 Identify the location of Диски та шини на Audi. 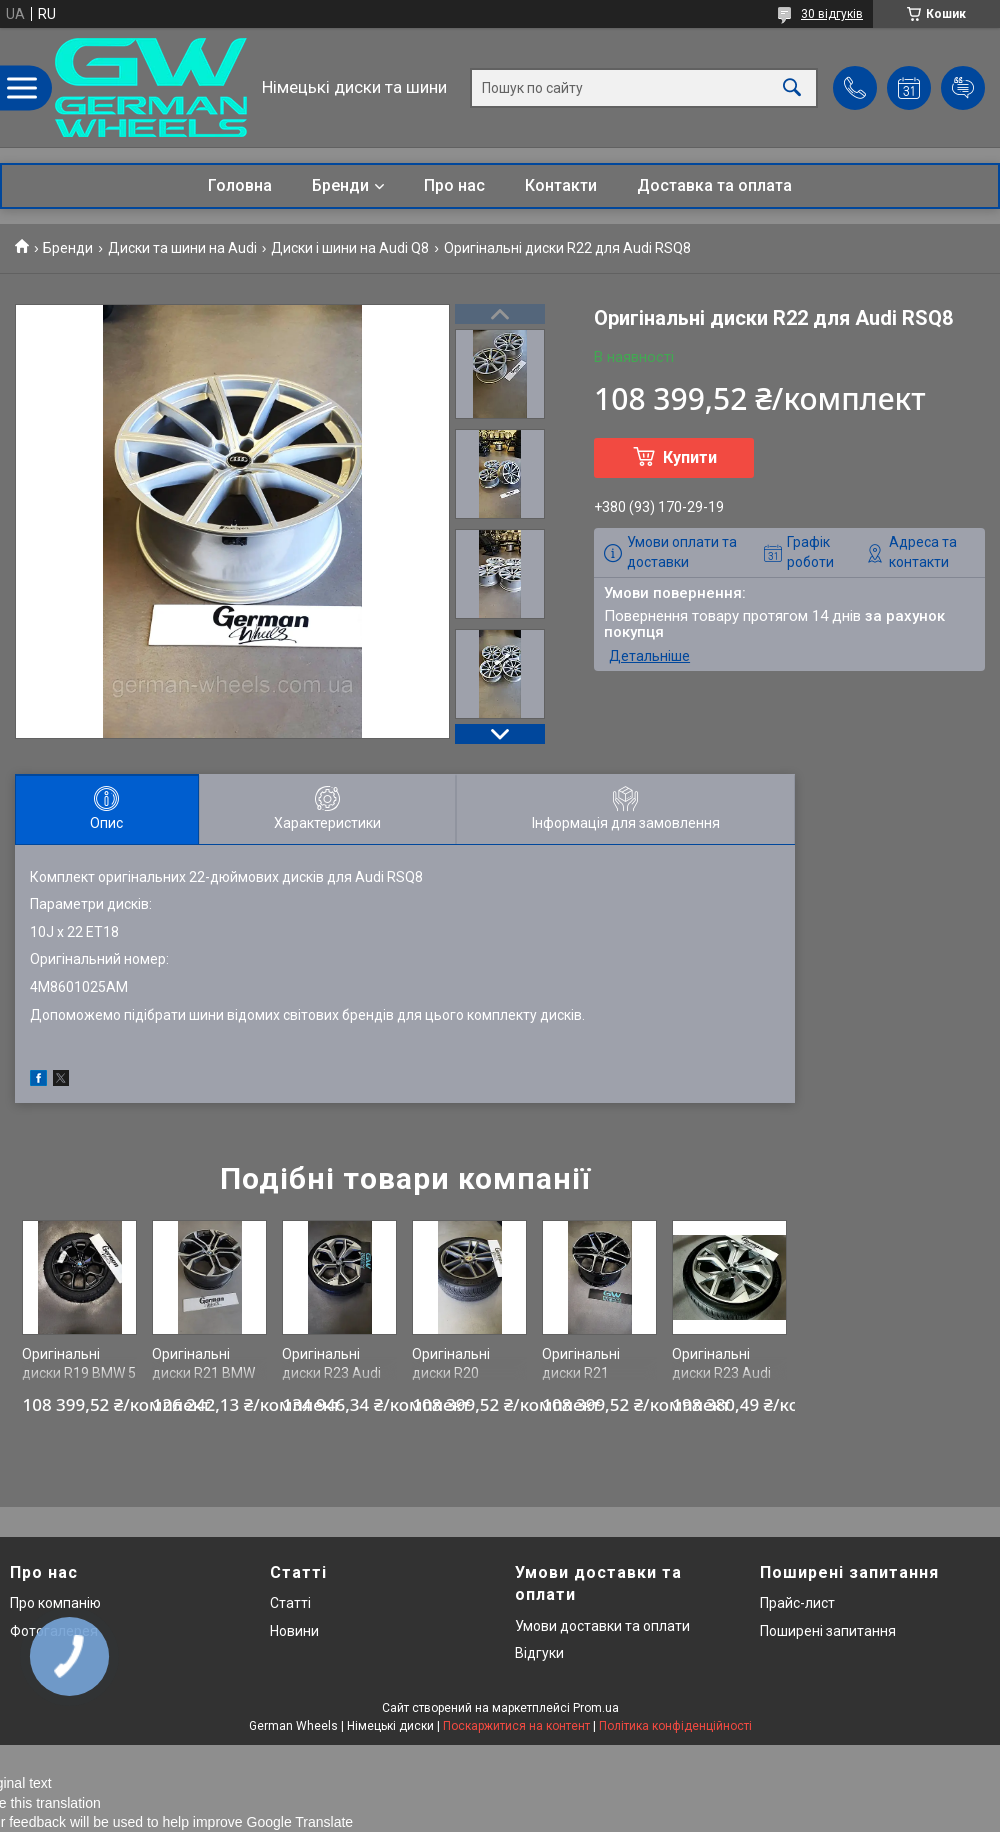
(182, 248).